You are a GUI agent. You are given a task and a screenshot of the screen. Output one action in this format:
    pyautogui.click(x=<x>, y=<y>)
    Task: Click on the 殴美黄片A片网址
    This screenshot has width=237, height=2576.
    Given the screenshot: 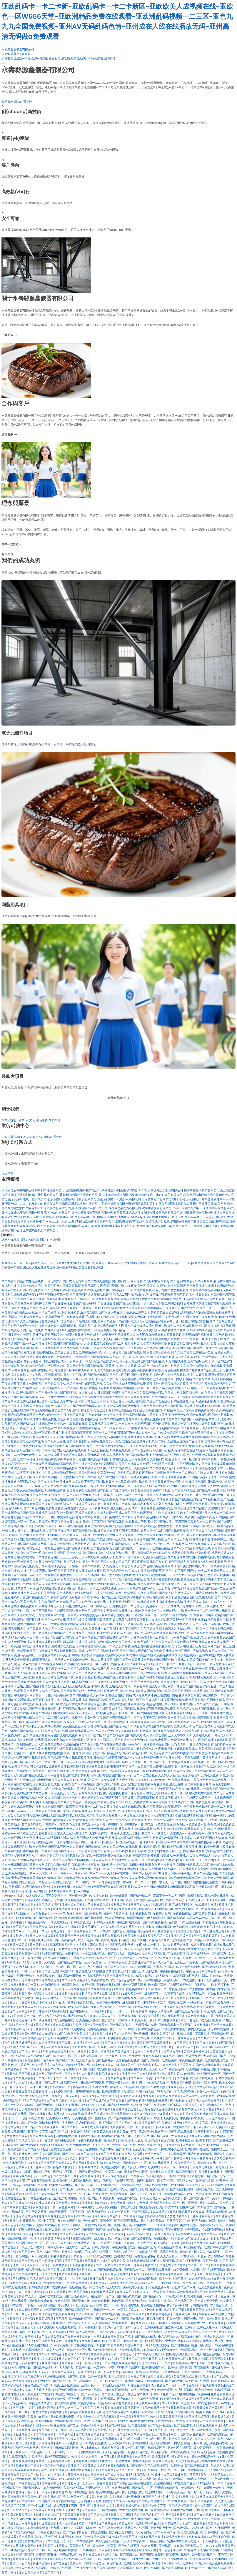 What is the action you would take?
    pyautogui.click(x=183, y=2510)
    